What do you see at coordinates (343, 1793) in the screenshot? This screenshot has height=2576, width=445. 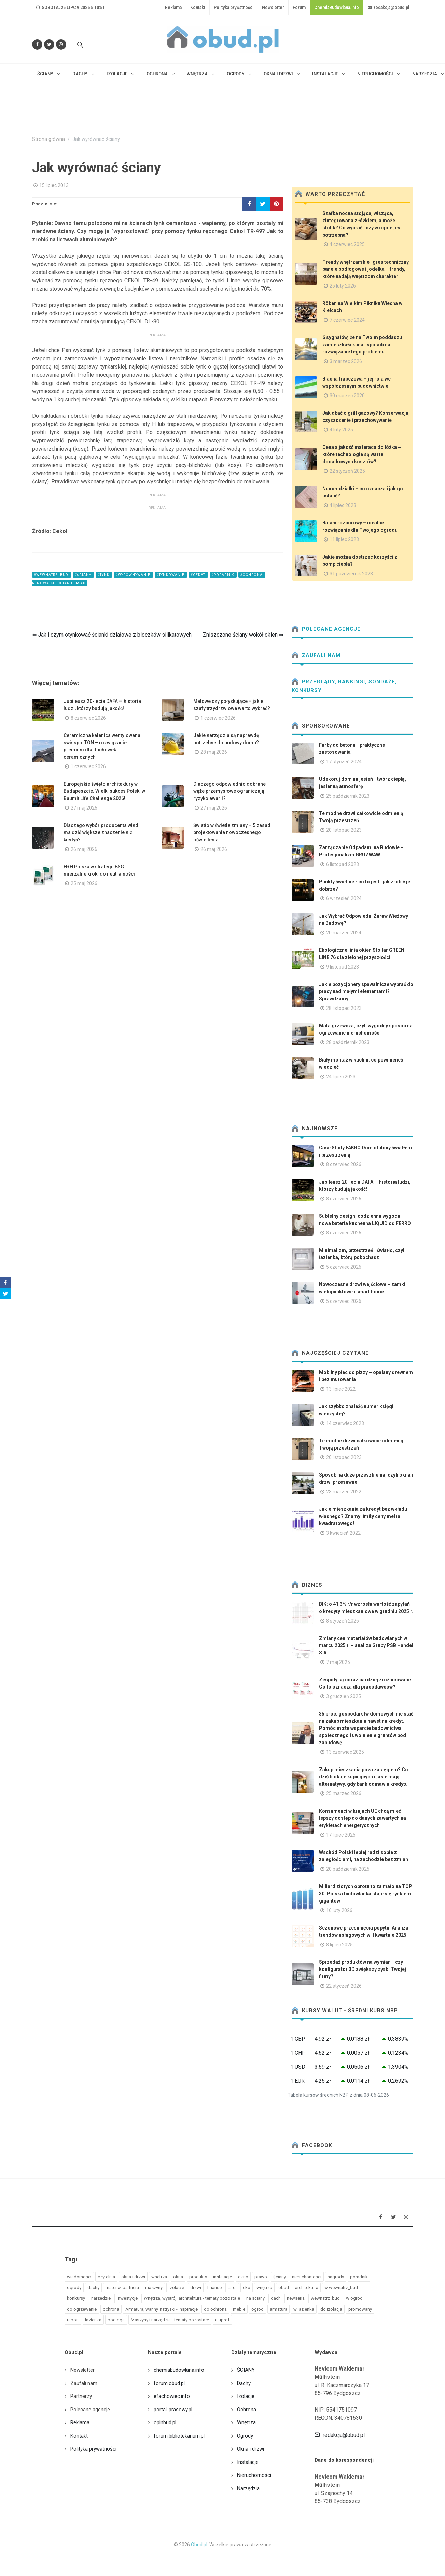 I see `25 marzec 2026` at bounding box center [343, 1793].